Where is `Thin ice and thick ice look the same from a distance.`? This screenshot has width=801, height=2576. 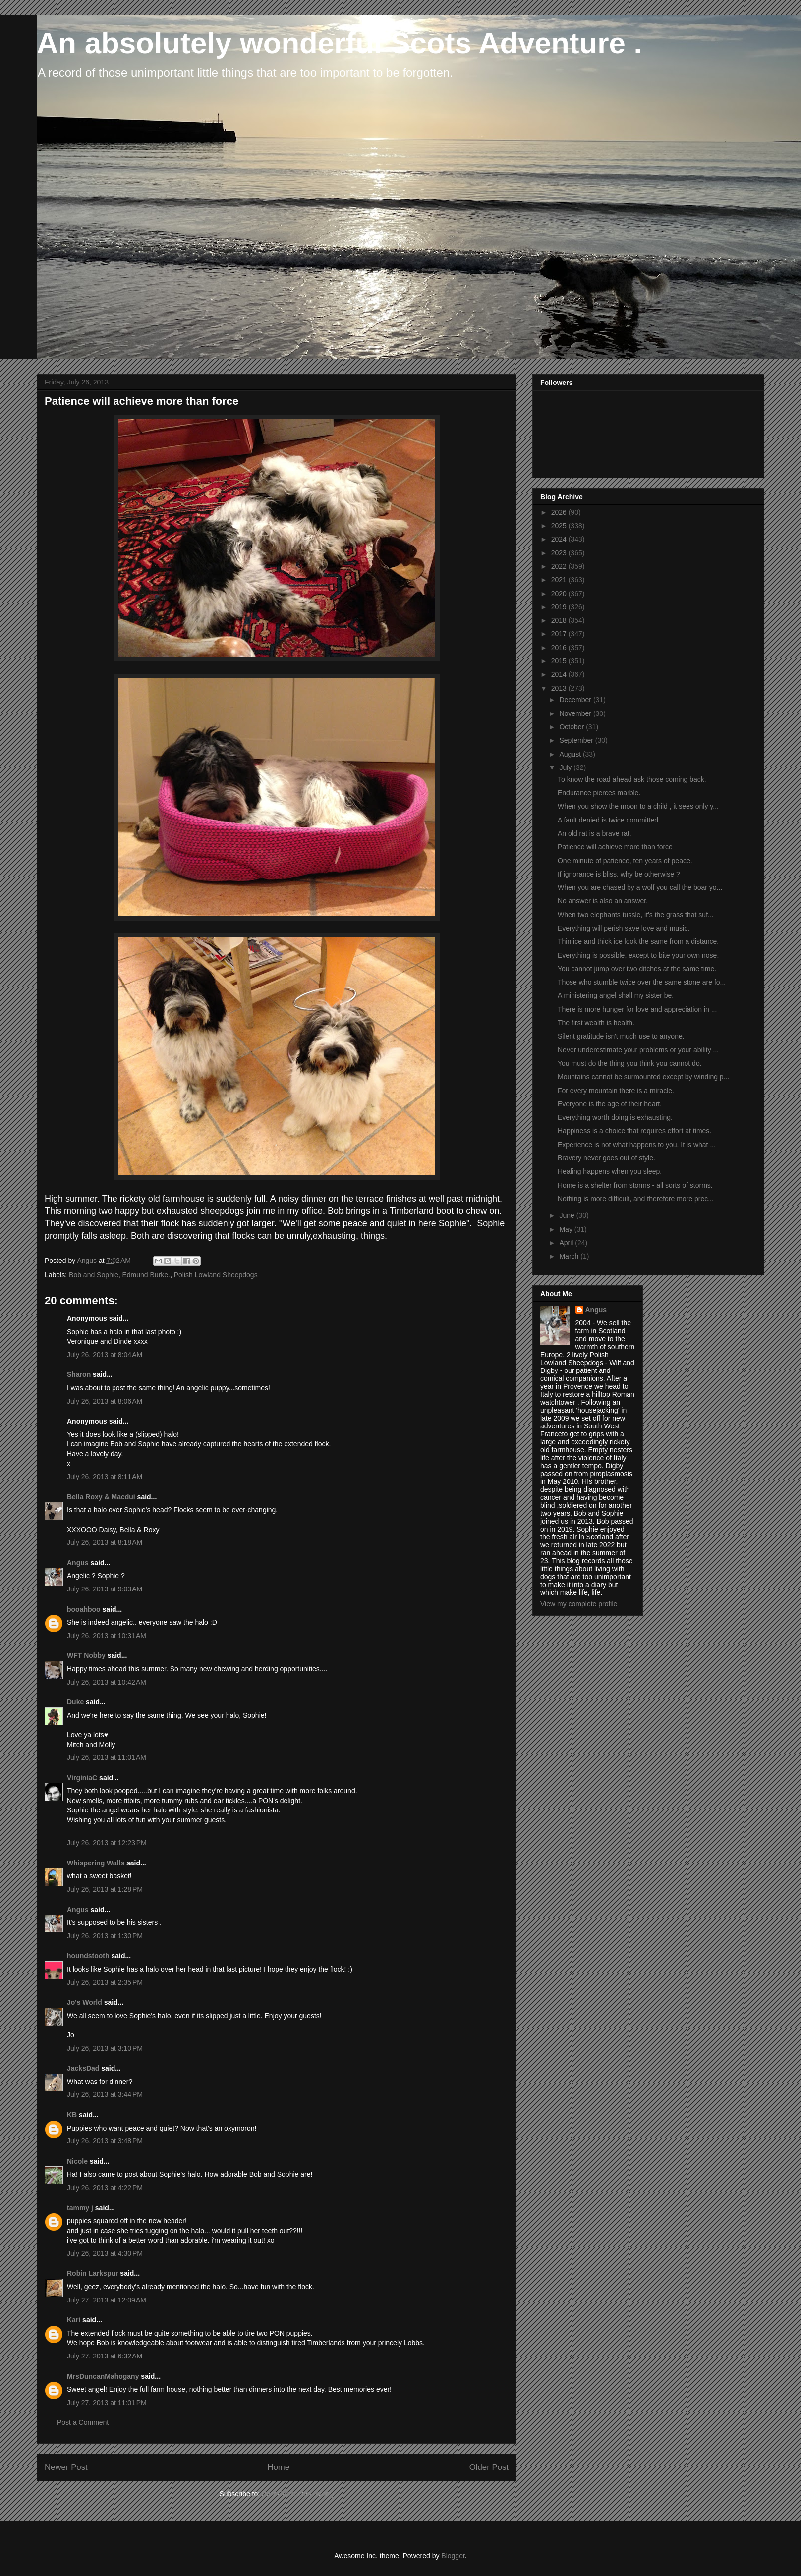
Thin ice and thick ice look the same from a distance. is located at coordinates (638, 941).